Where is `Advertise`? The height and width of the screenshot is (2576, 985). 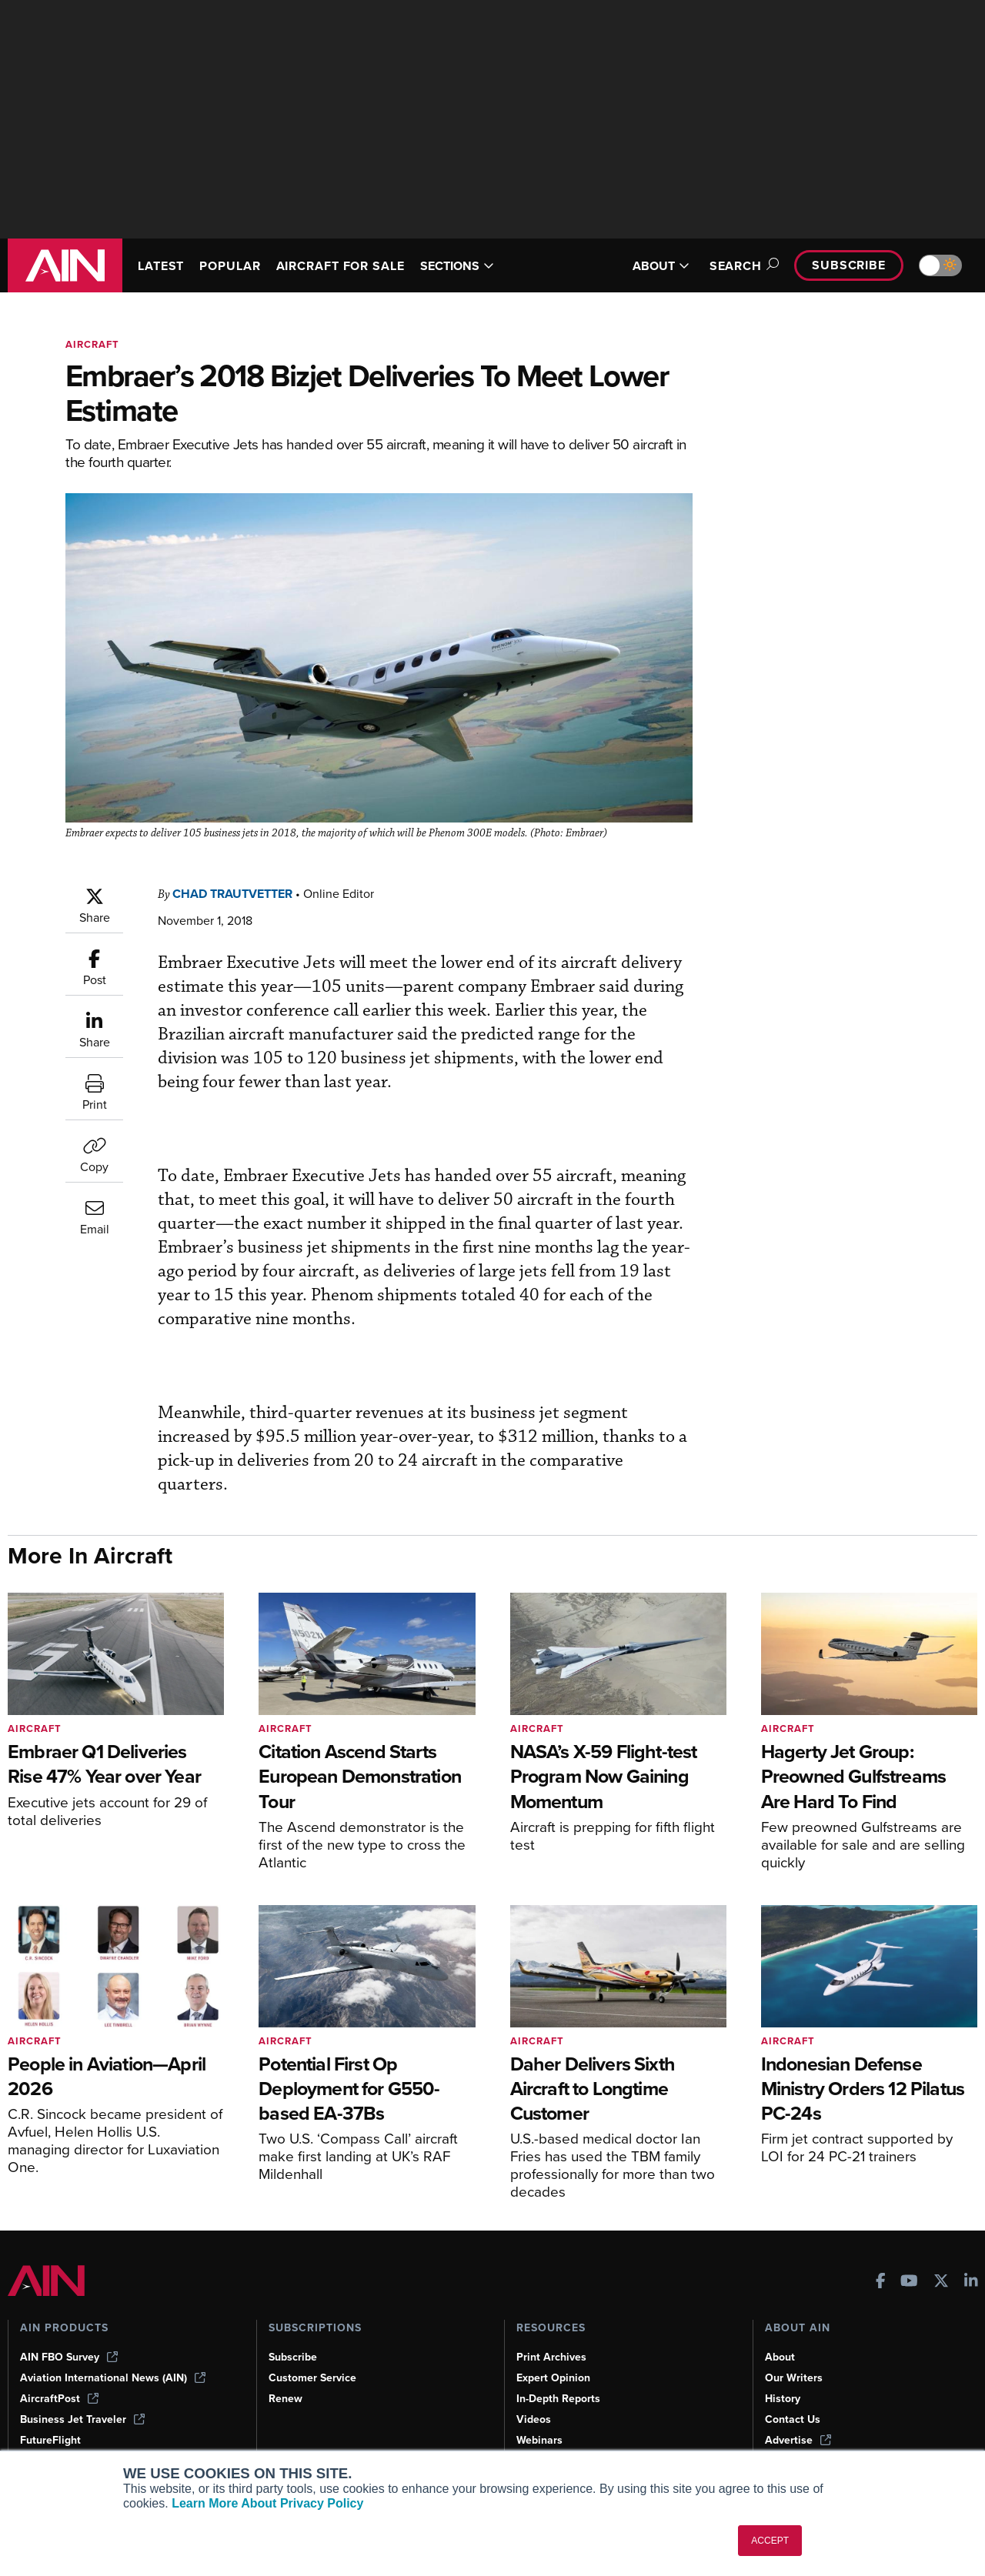 Advertise is located at coordinates (798, 2440).